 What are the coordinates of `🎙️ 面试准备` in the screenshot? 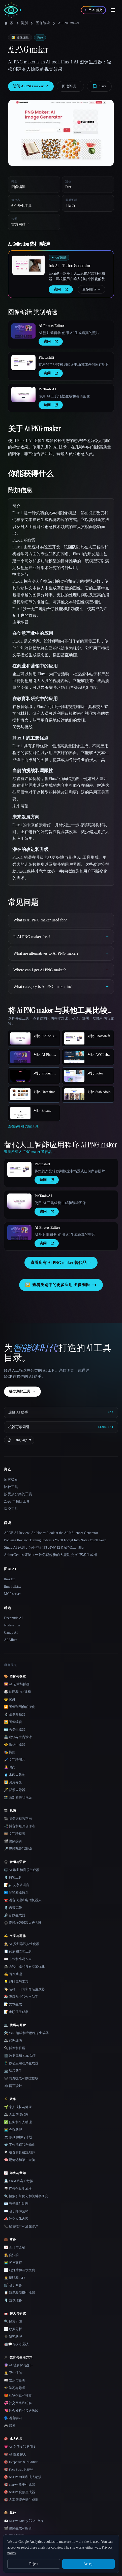 It's located at (13, 2300).